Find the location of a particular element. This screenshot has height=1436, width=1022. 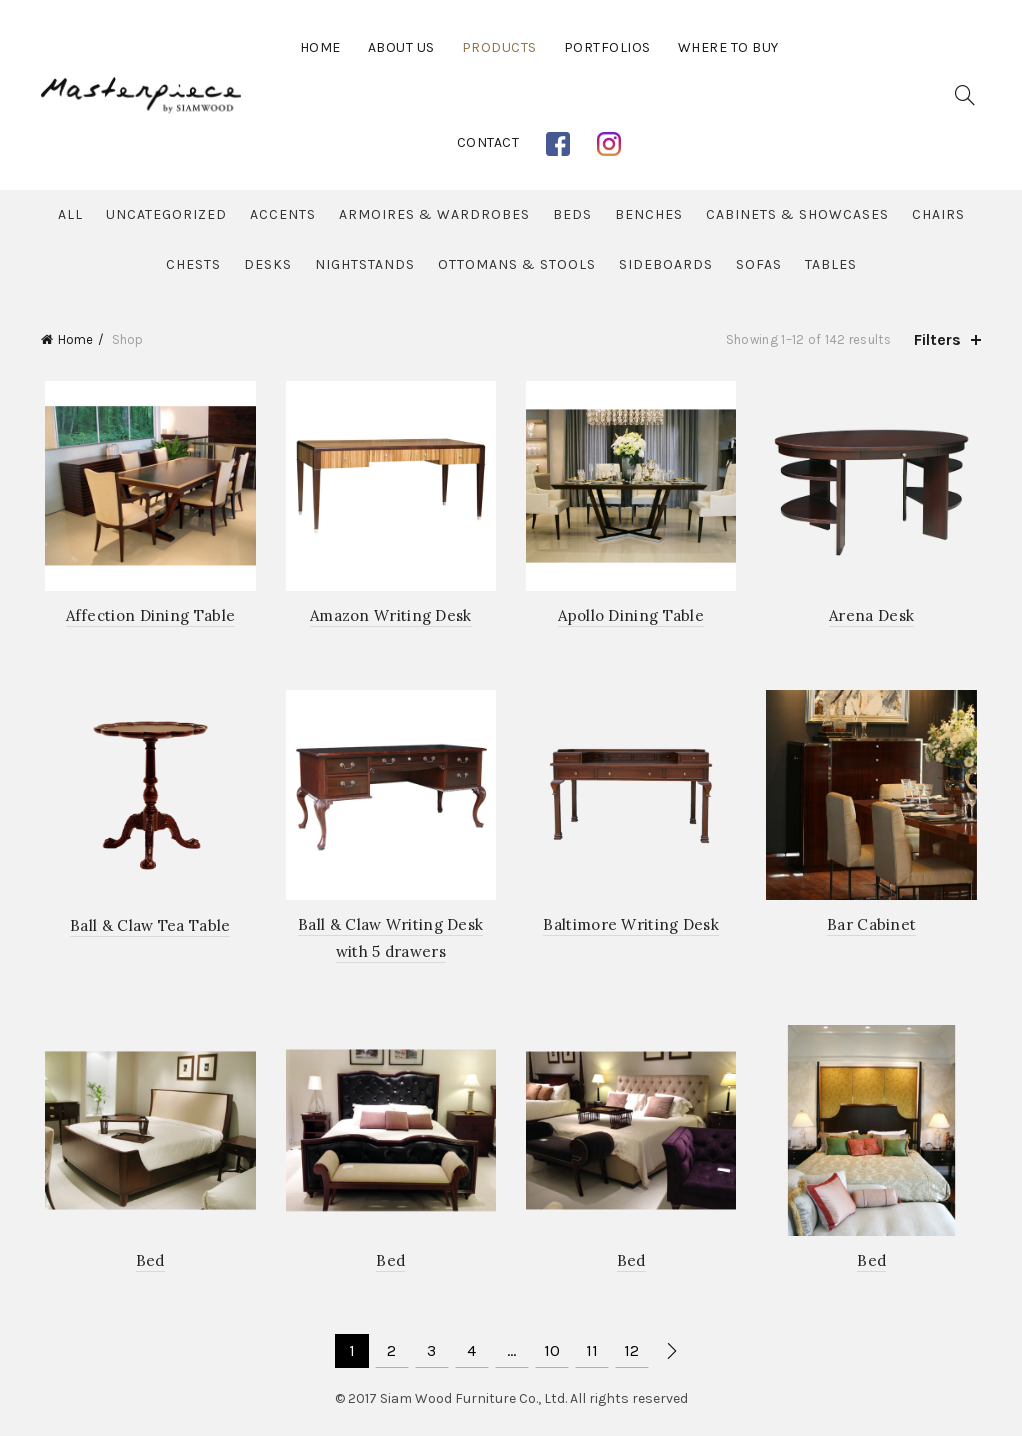

10 is located at coordinates (552, 1356).